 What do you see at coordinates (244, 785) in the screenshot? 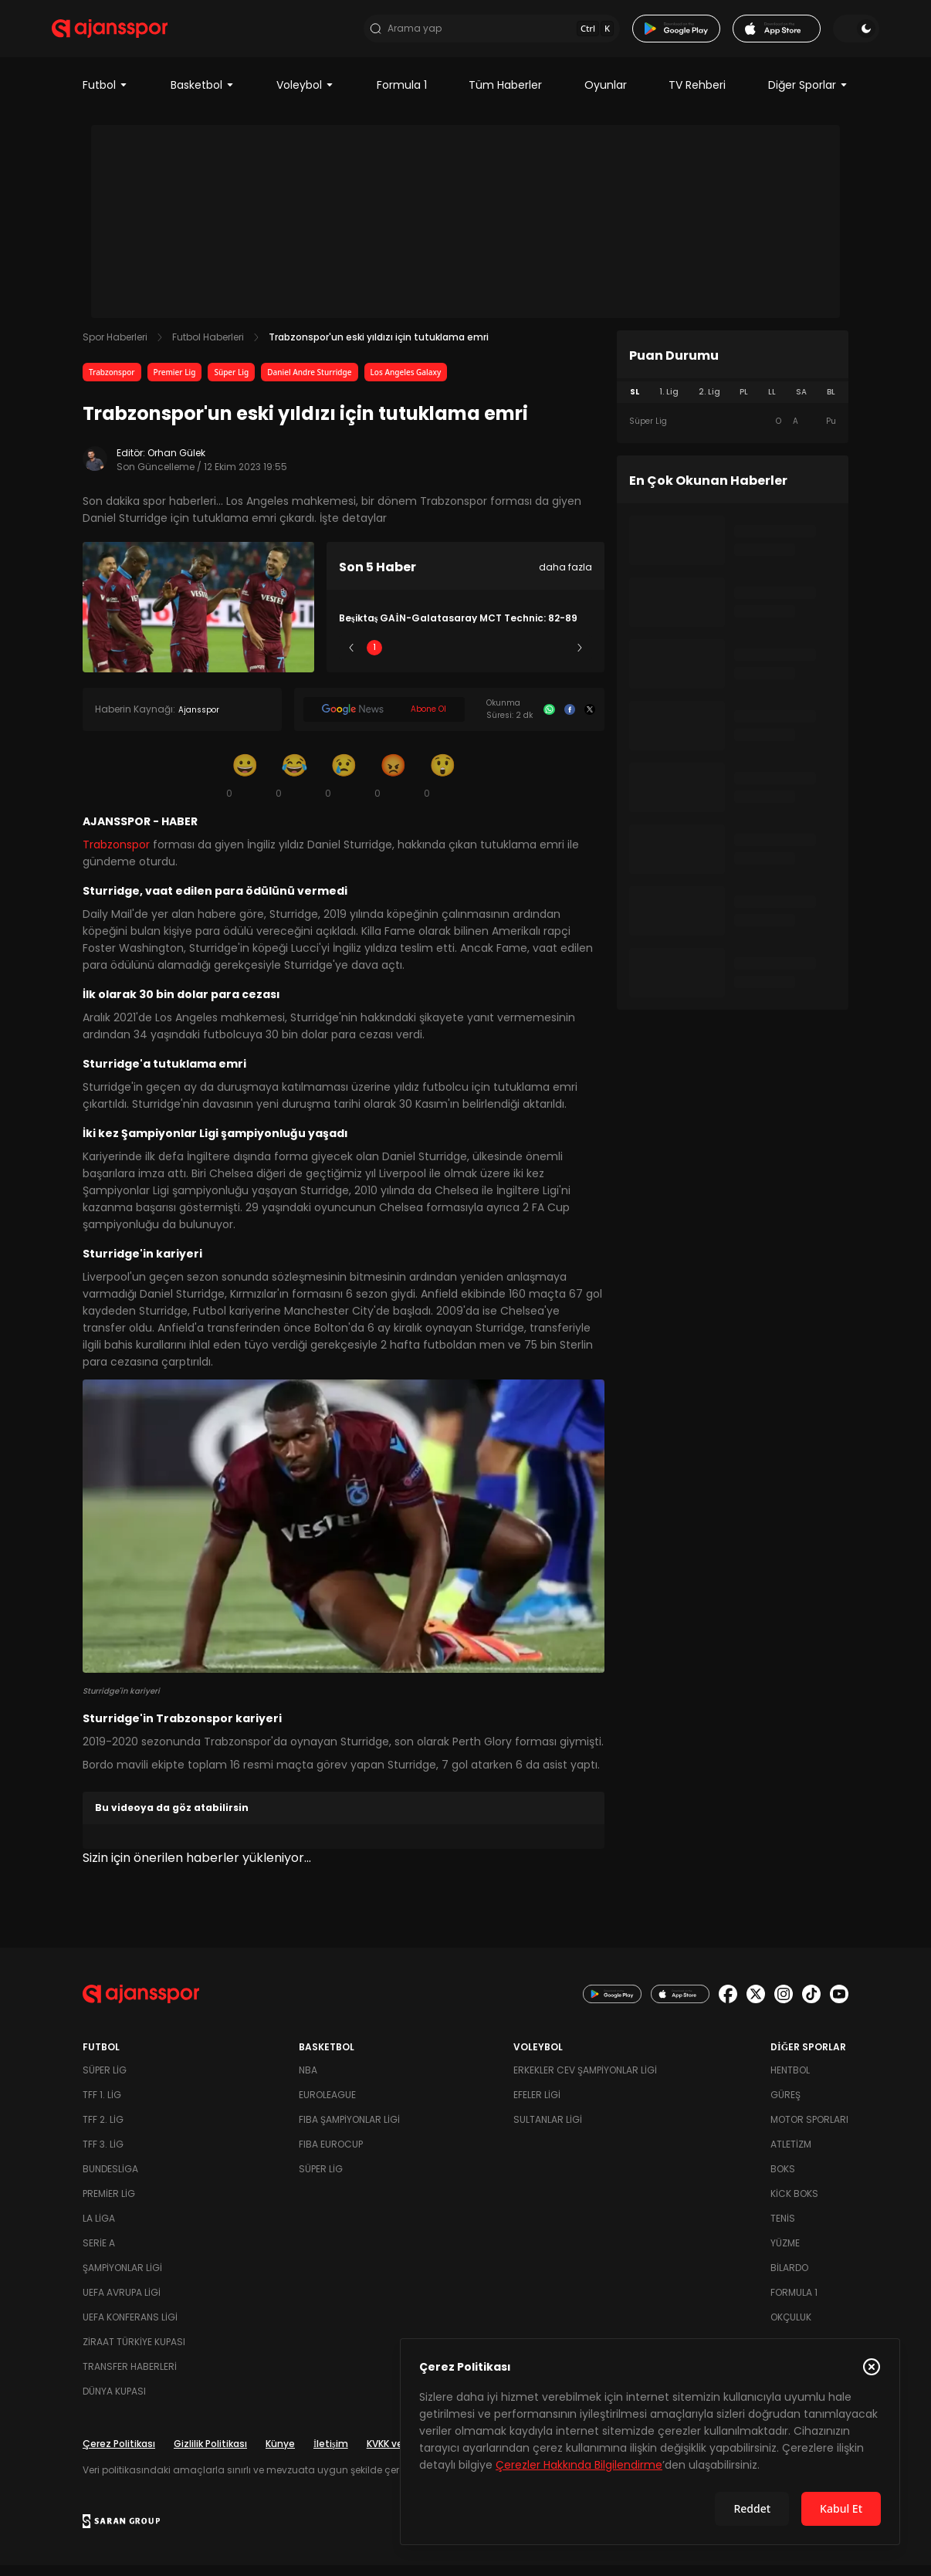
I see `[Gülümseme]` at bounding box center [244, 785].